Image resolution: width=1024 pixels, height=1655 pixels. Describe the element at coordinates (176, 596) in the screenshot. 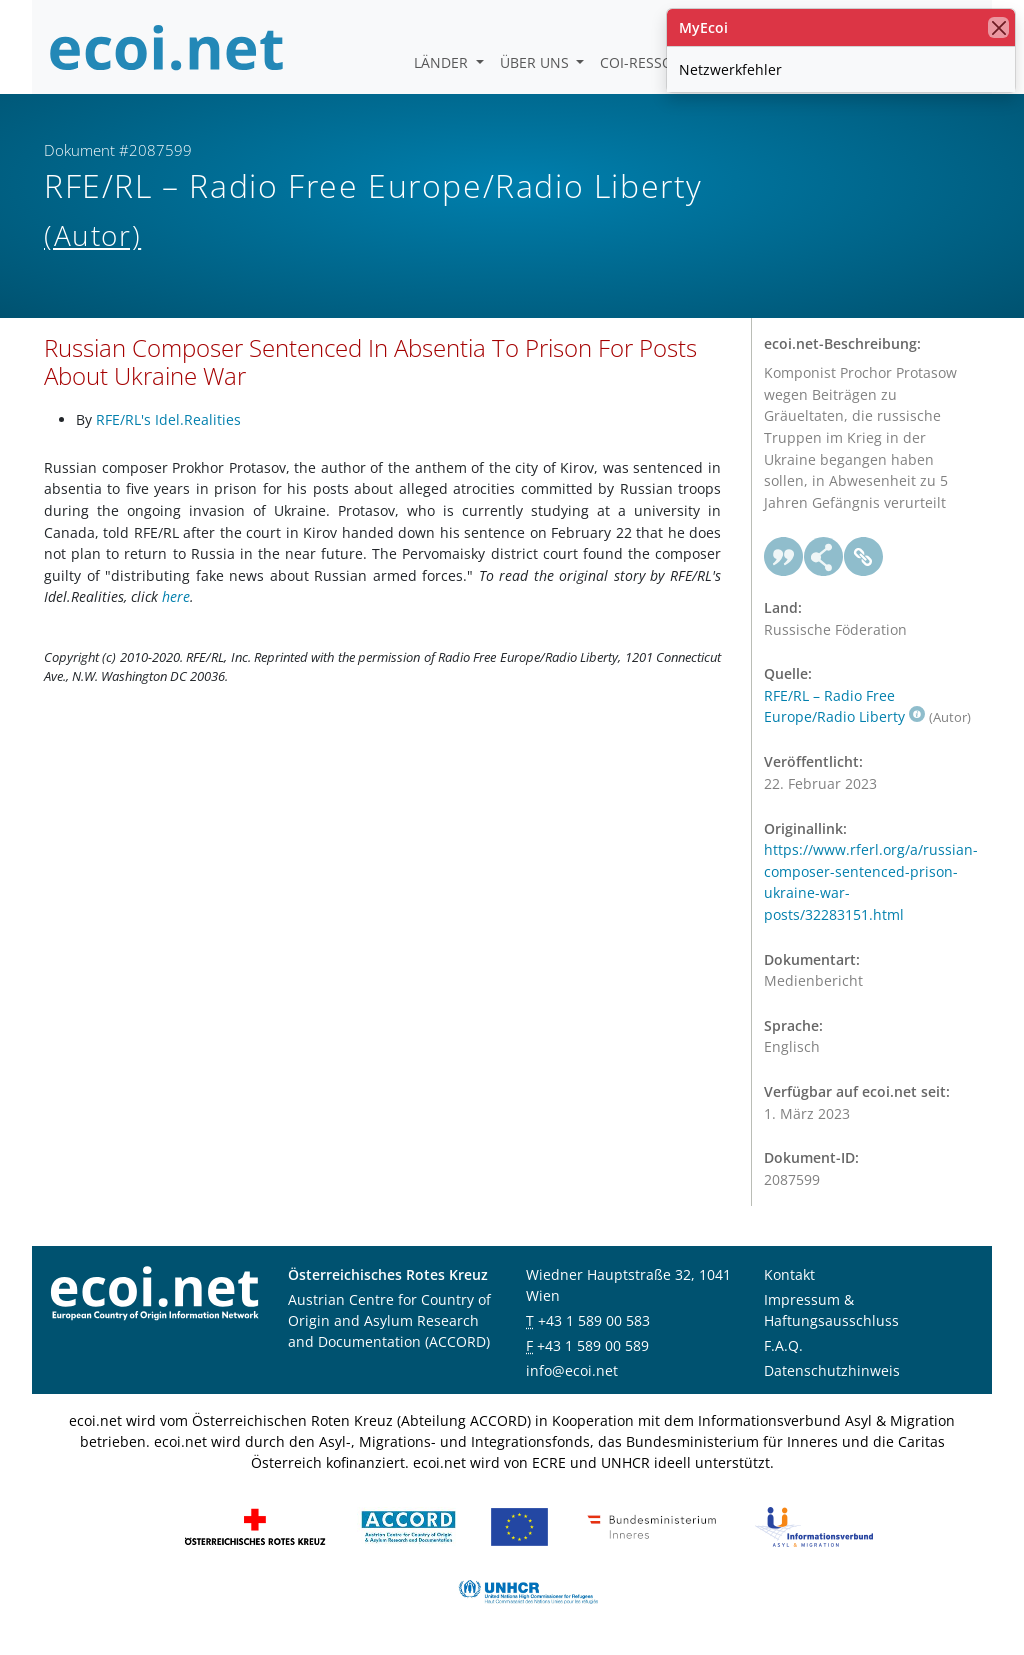

I see `here` at that location.